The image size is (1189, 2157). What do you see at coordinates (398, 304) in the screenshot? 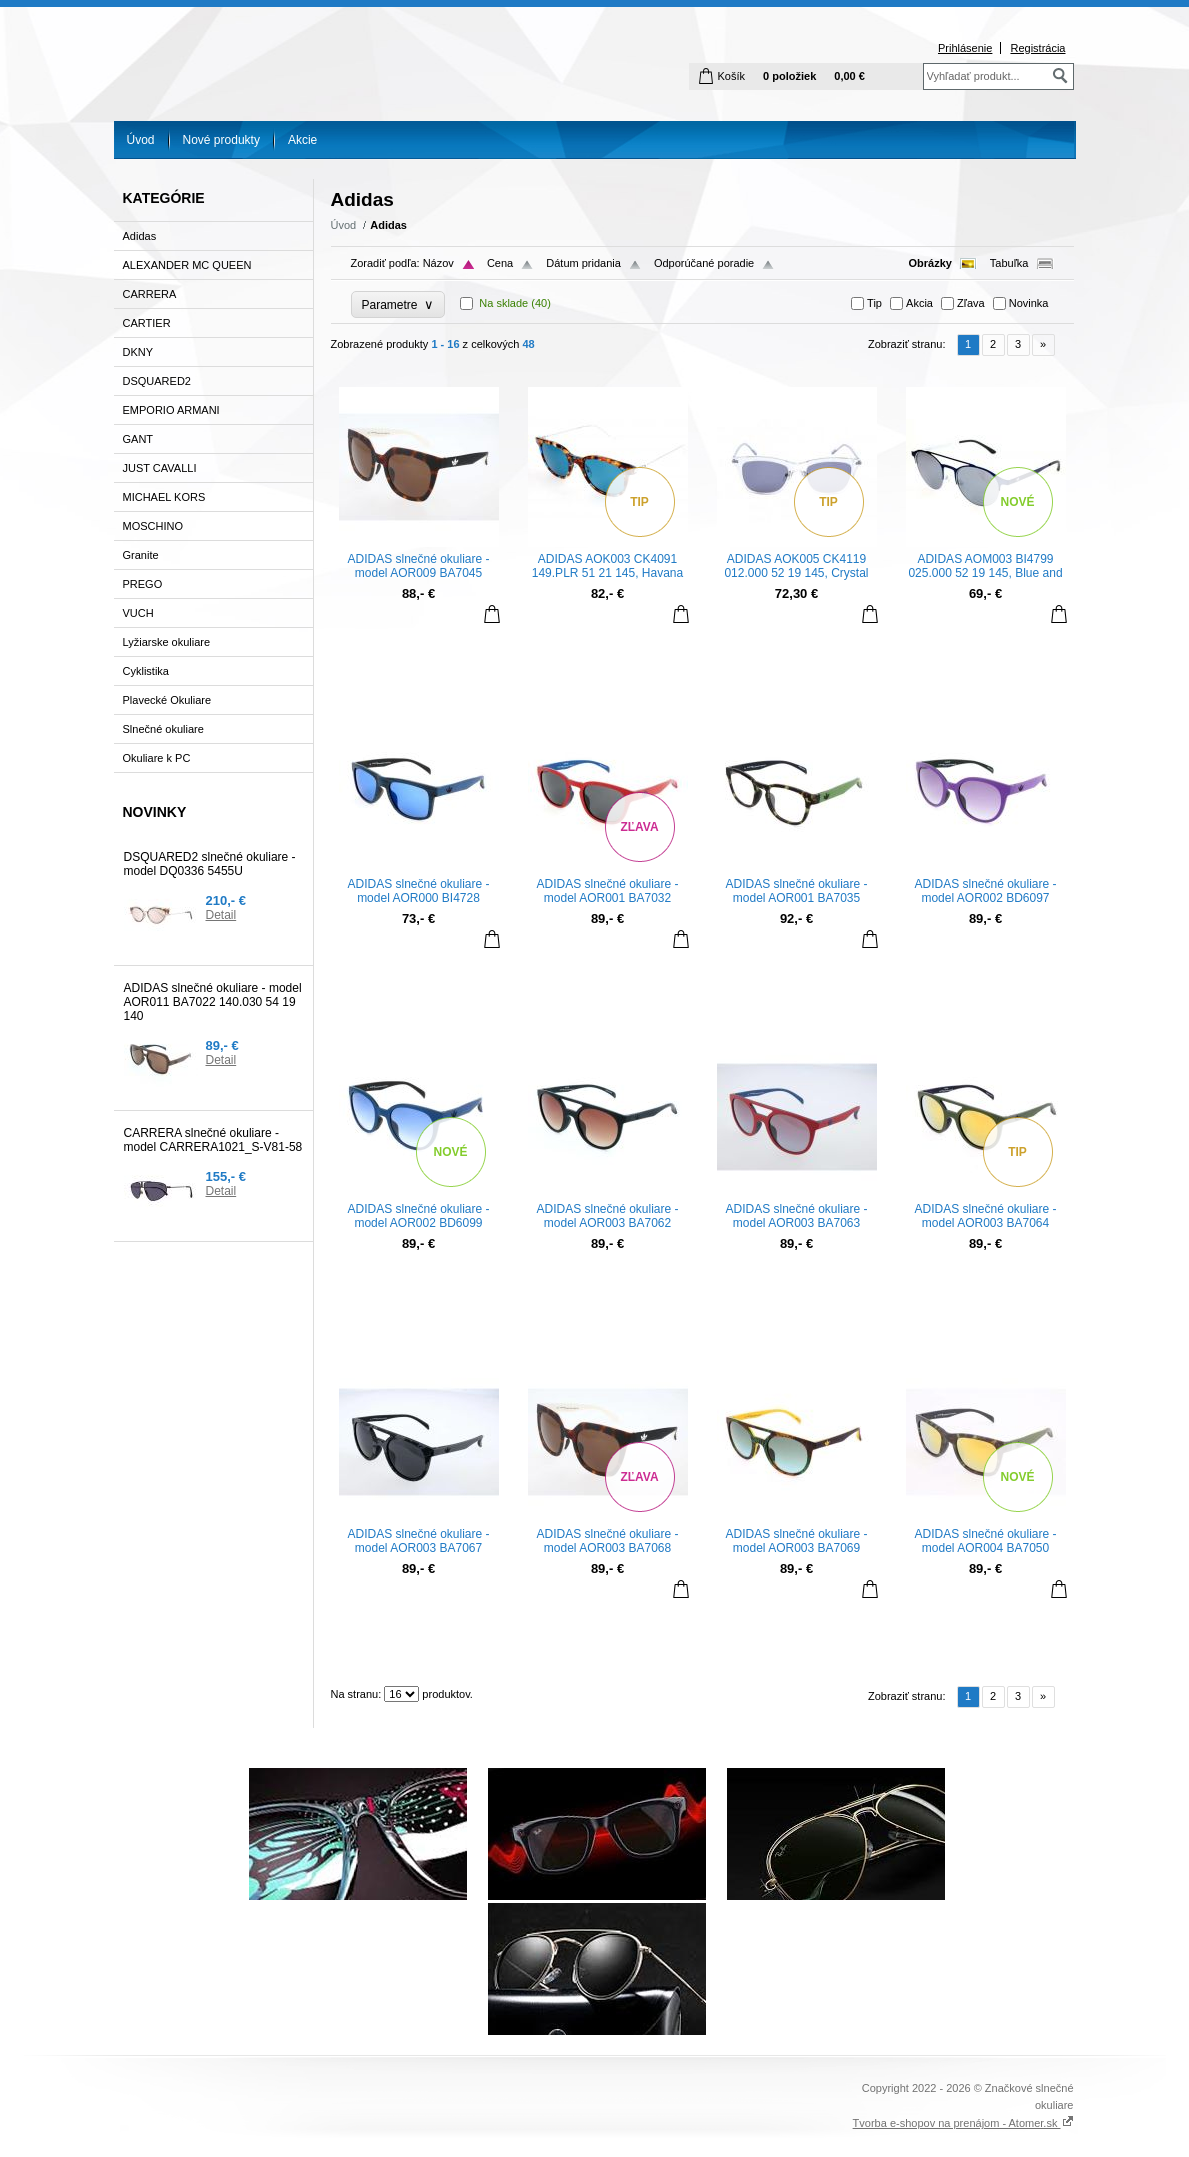
I see `Parametre` at bounding box center [398, 304].